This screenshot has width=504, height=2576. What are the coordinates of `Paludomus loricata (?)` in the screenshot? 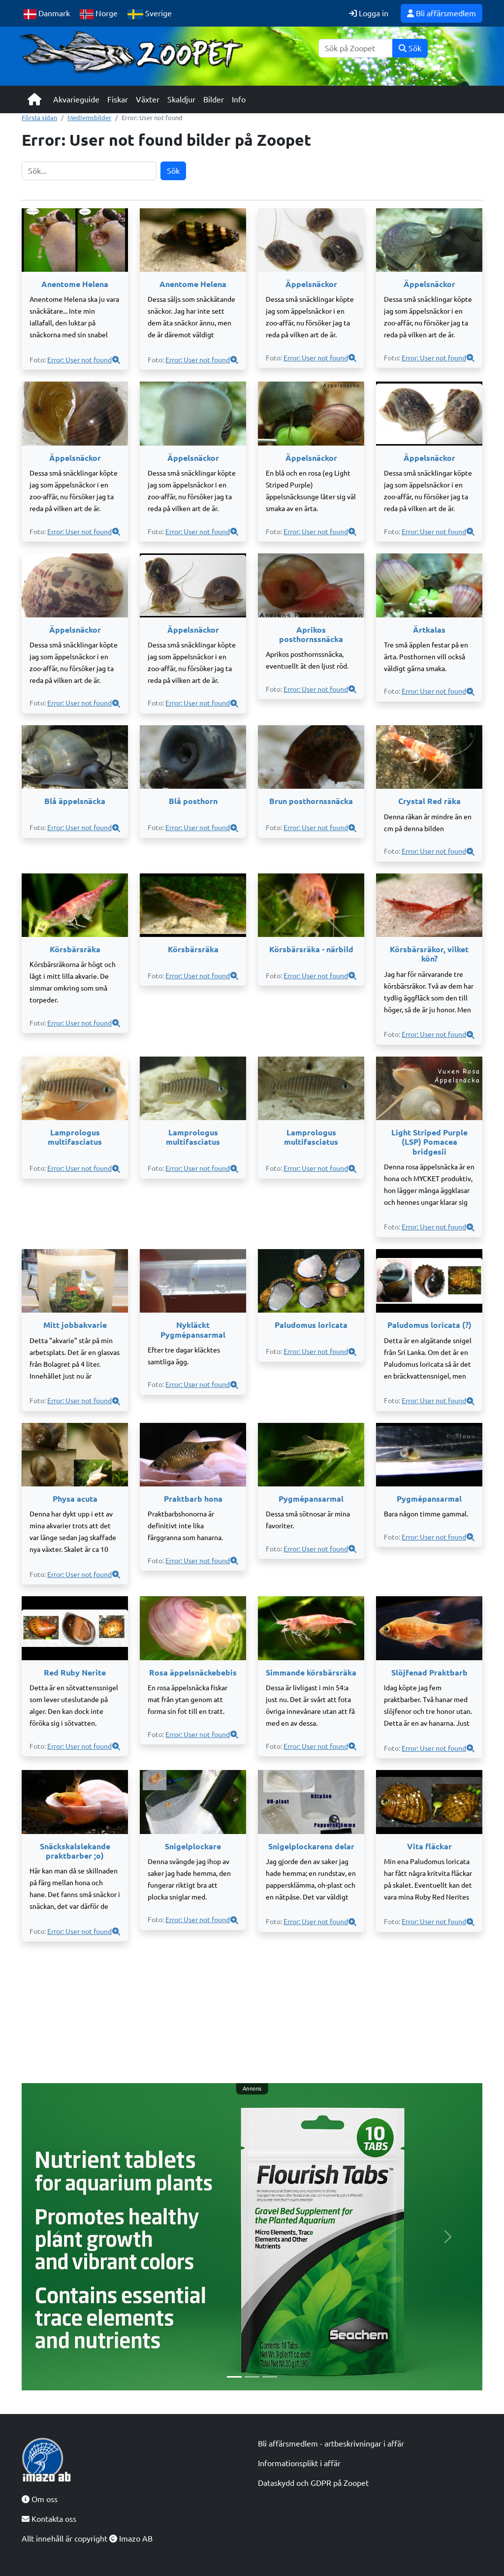 It's located at (429, 1324).